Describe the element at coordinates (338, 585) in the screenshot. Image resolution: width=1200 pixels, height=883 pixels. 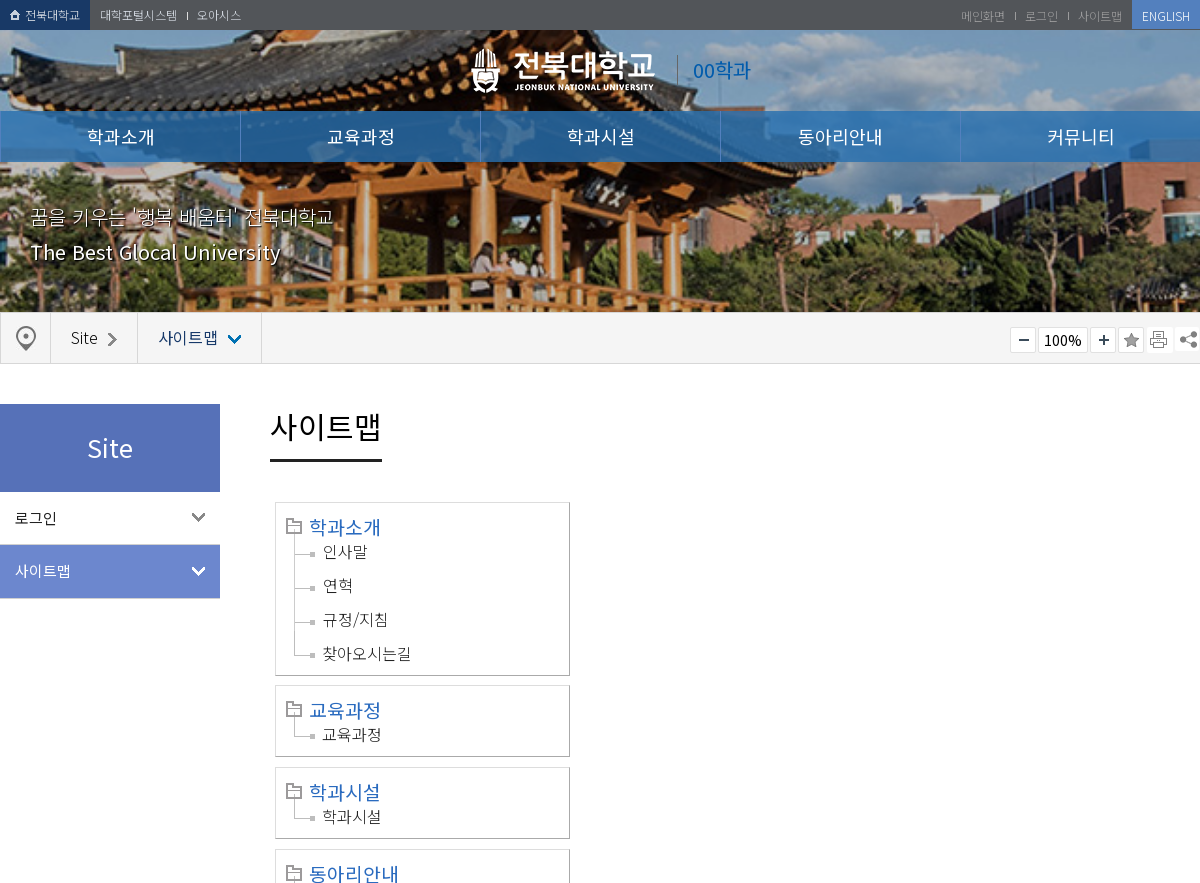
I see `연혁` at that location.